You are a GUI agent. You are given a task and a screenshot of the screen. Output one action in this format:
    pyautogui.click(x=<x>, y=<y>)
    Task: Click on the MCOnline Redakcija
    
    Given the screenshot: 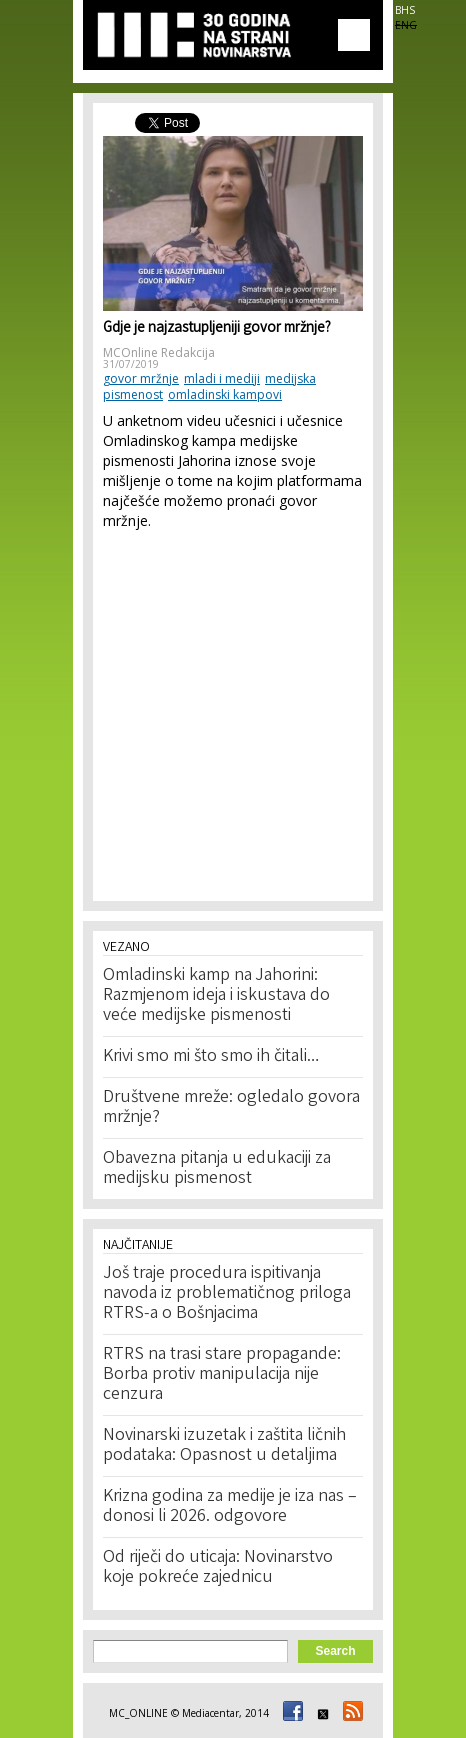 What is the action you would take?
    pyautogui.click(x=159, y=352)
    